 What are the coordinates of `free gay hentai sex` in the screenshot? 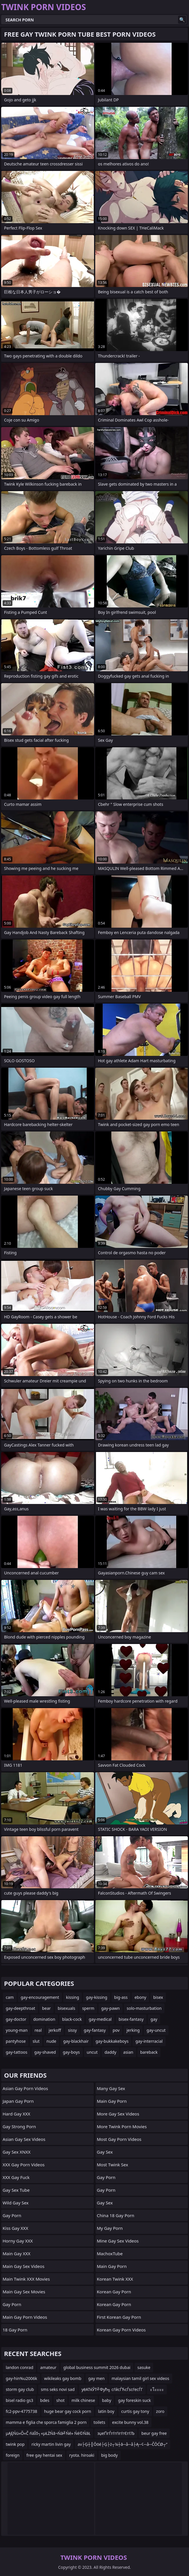 It's located at (44, 2455).